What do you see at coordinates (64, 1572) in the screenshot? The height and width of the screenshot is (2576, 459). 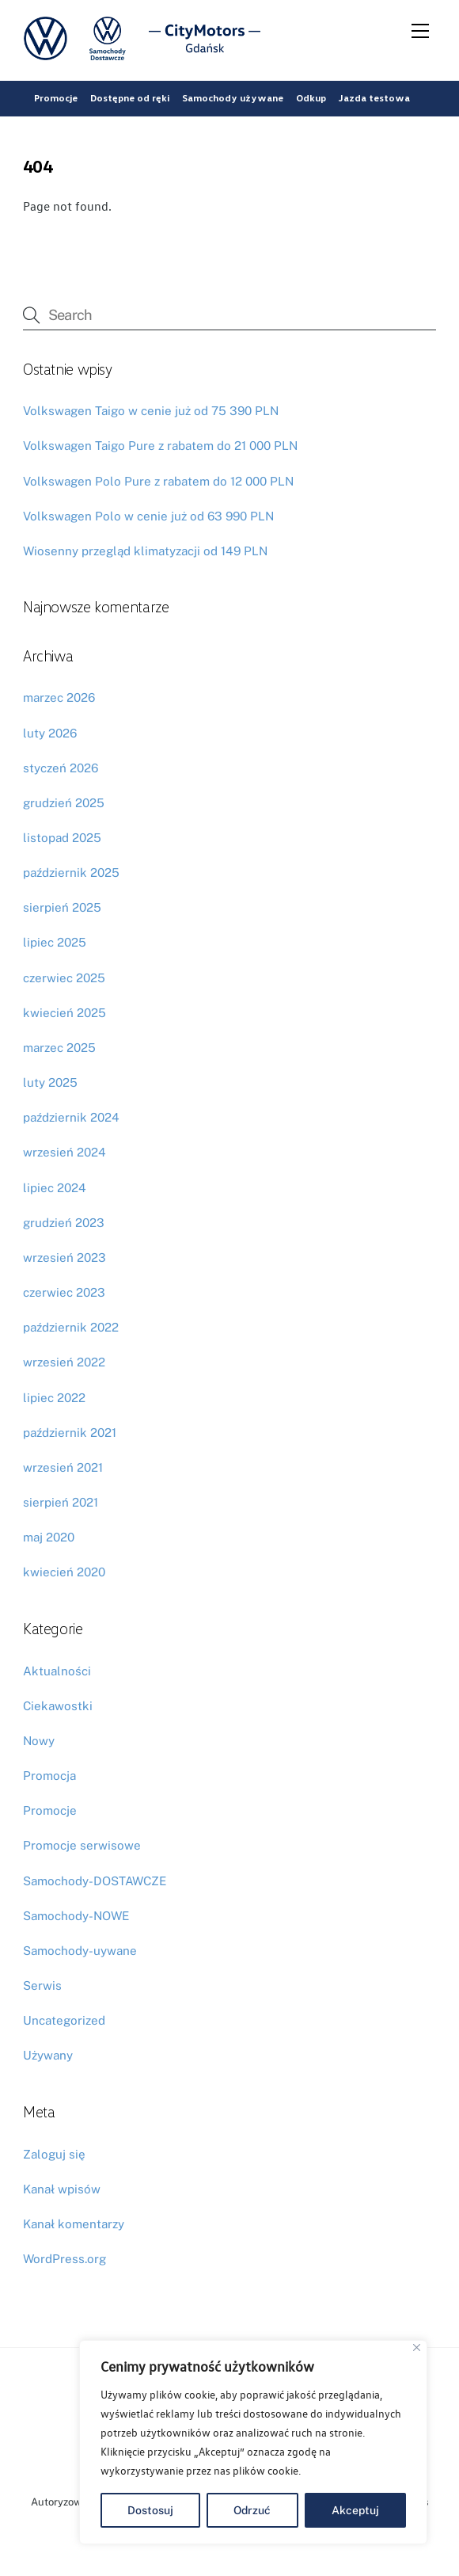 I see `kwiecień 2020` at bounding box center [64, 1572].